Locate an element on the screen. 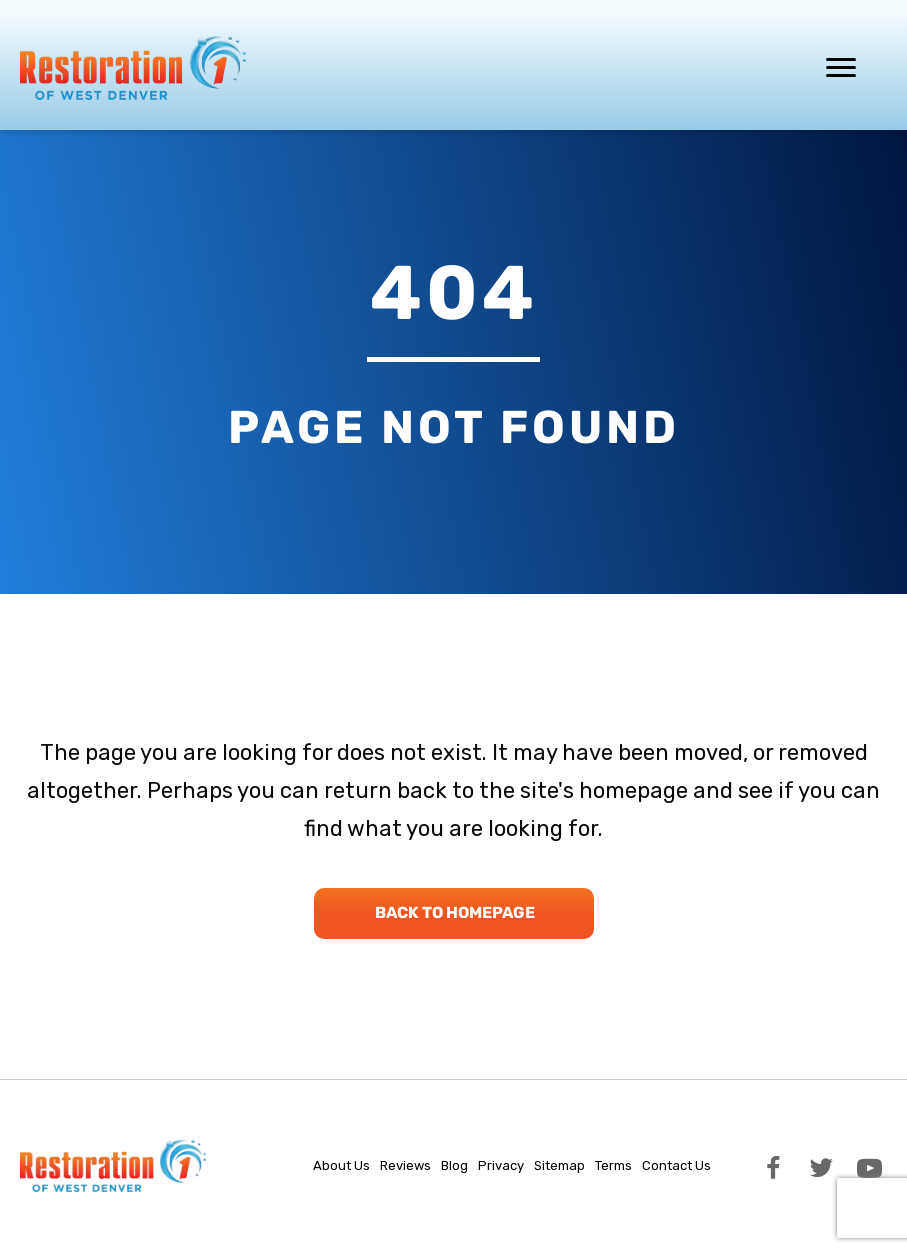 This screenshot has height=1252, width=907. [Menu] is located at coordinates (841, 68).